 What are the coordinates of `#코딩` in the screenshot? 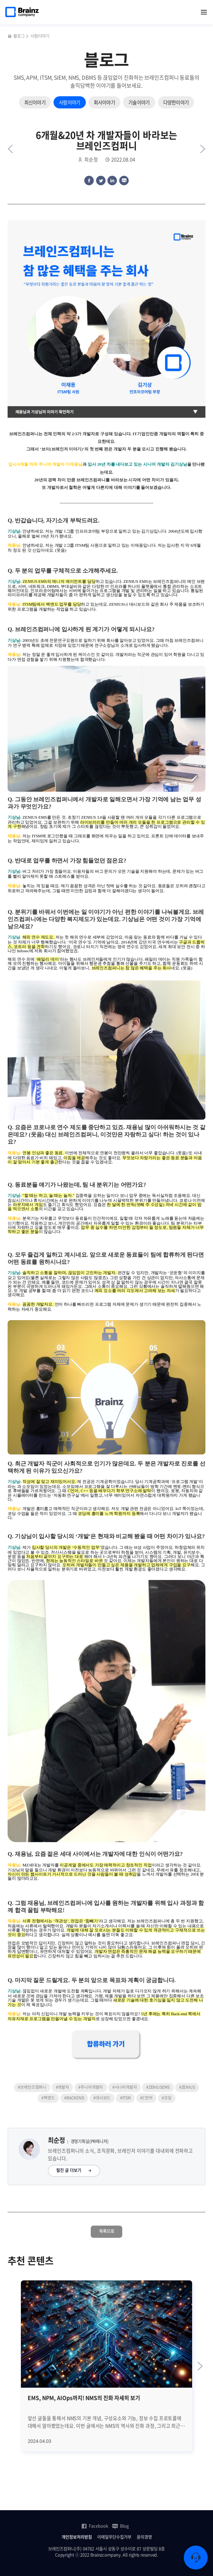 It's located at (166, 2097).